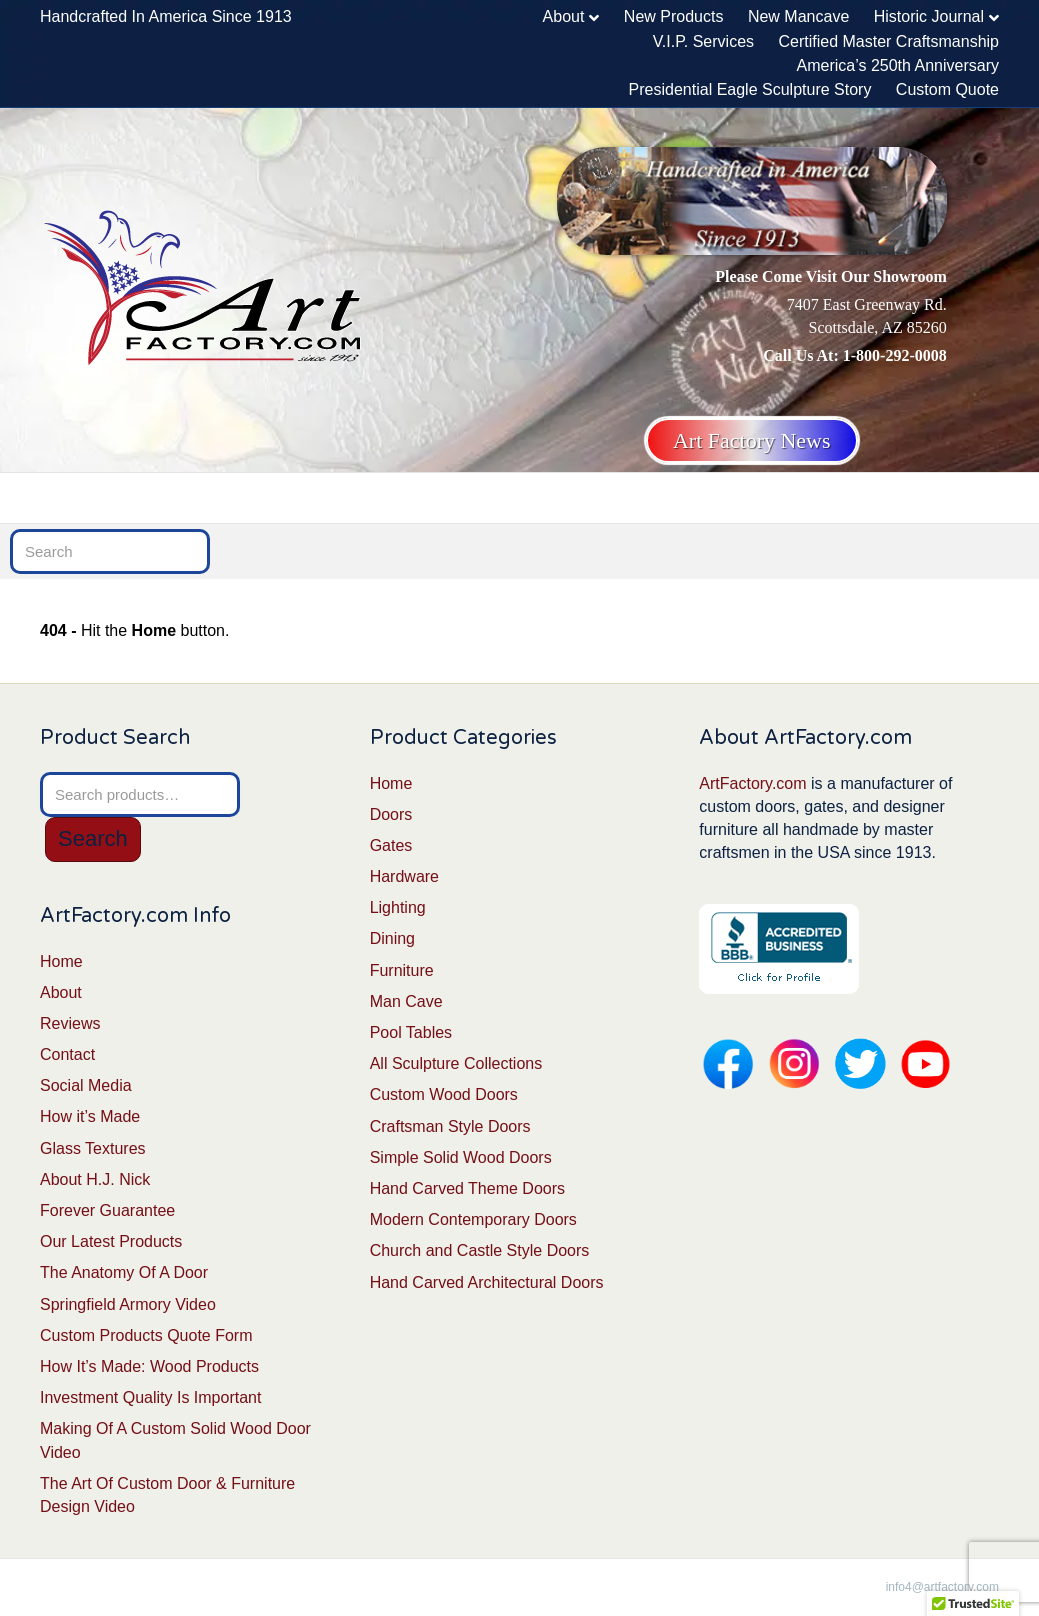 The image size is (1039, 1616). What do you see at coordinates (450, 1126) in the screenshot?
I see `Craftsman Style Doors` at bounding box center [450, 1126].